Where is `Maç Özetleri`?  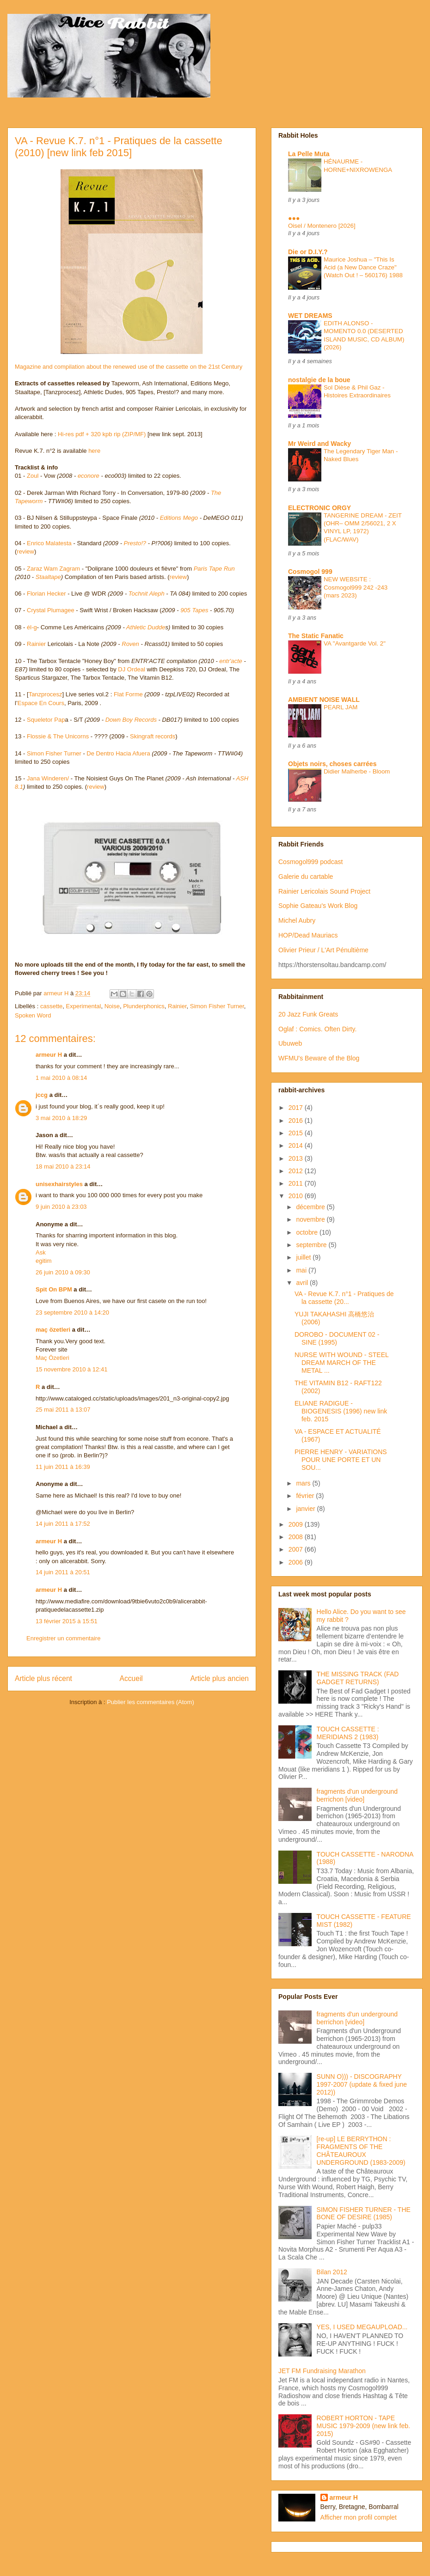 Maç Özetleri is located at coordinates (52, 1357).